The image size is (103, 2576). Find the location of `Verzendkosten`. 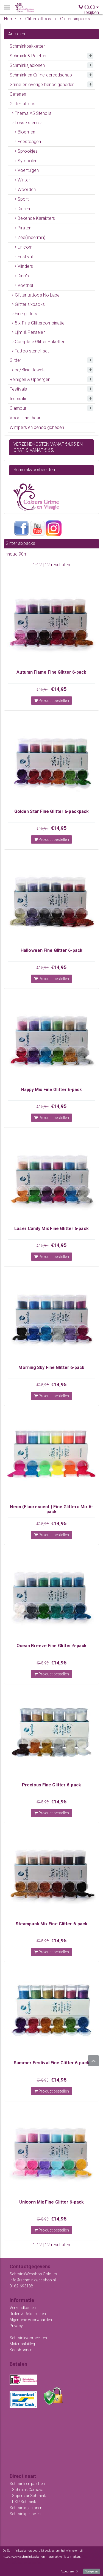

Verzendkosten is located at coordinates (23, 2307).